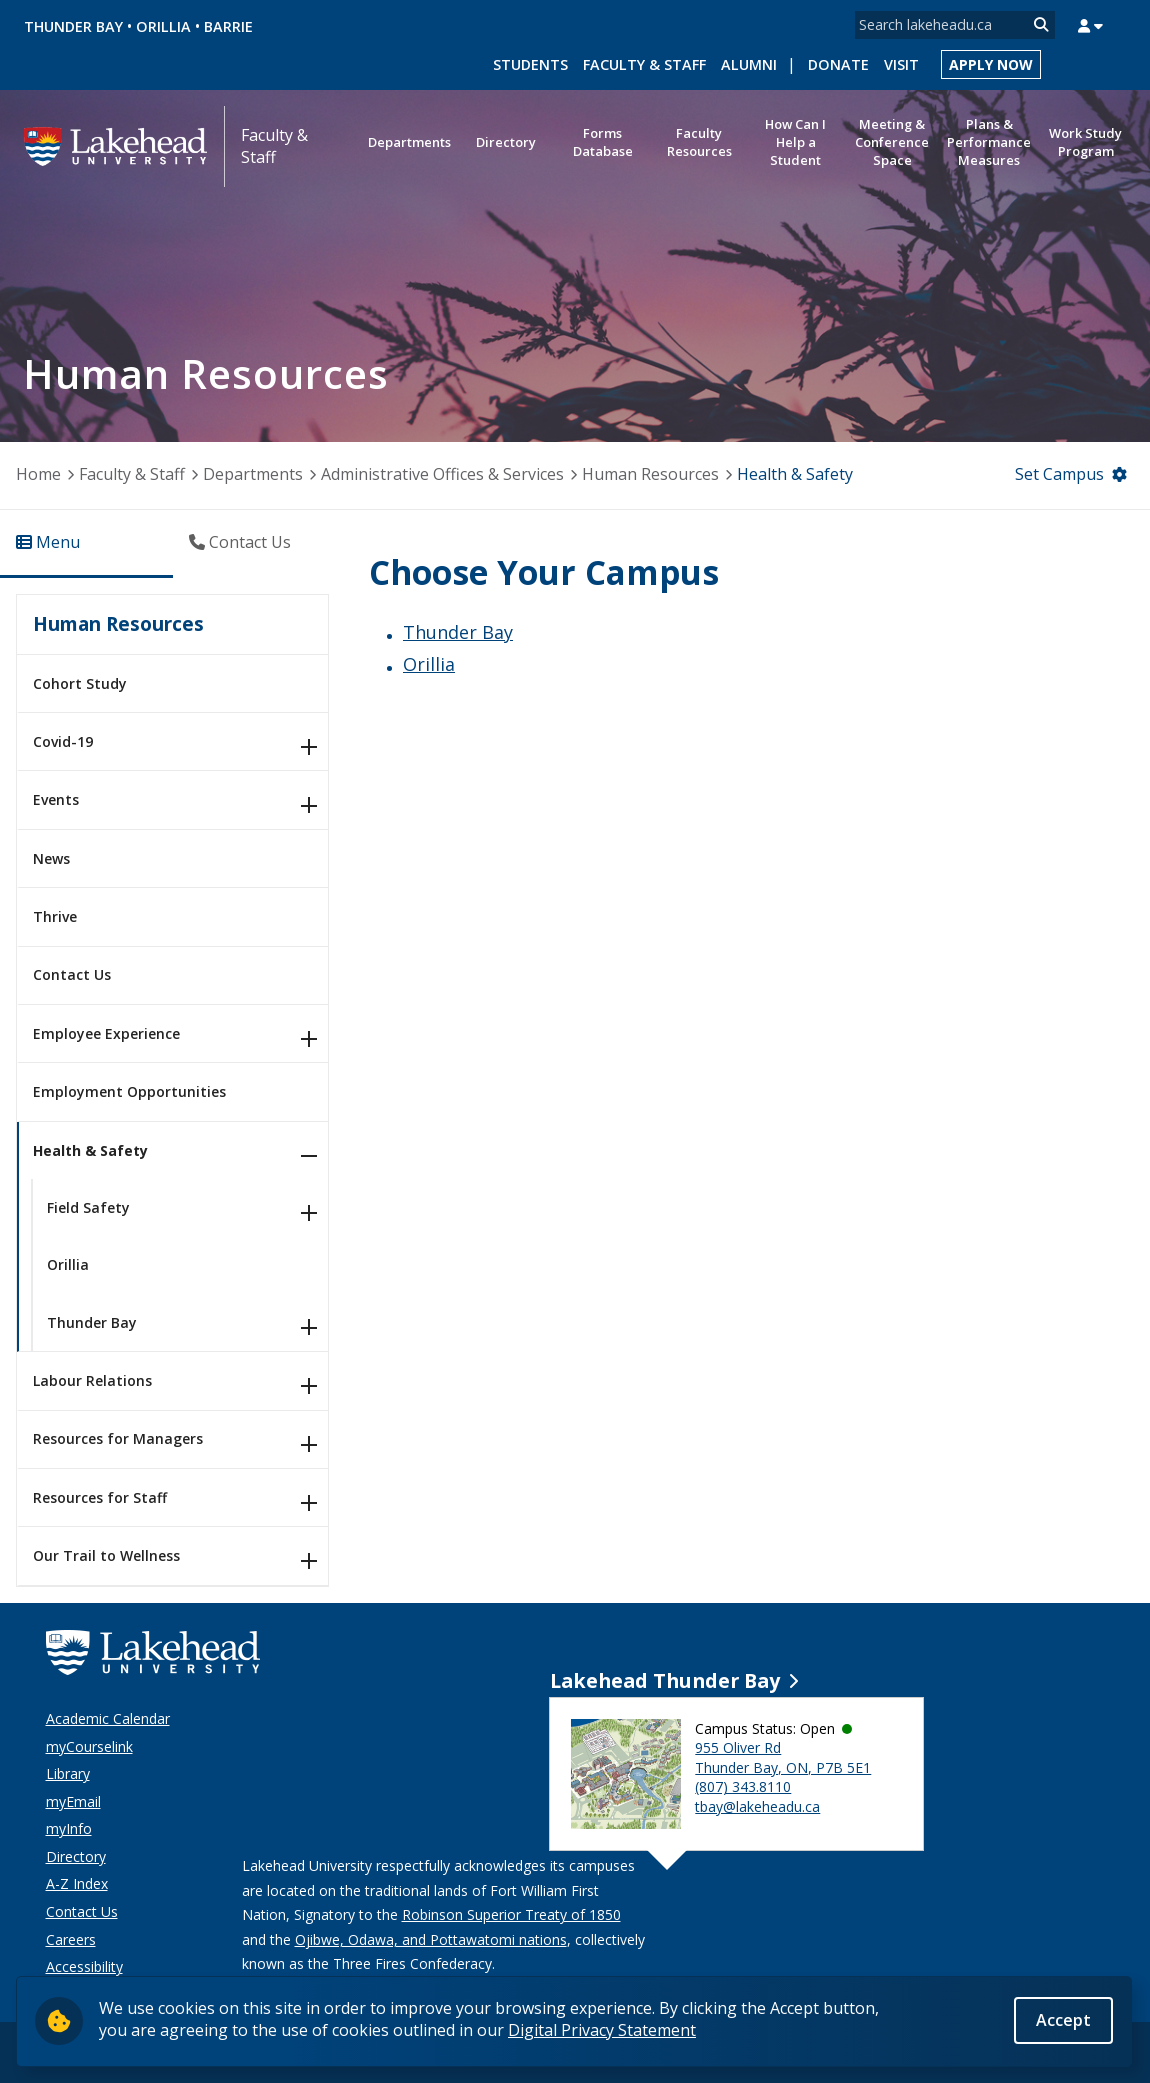 This screenshot has width=1150, height=2083. Describe the element at coordinates (76, 1856) in the screenshot. I see `Directory` at that location.